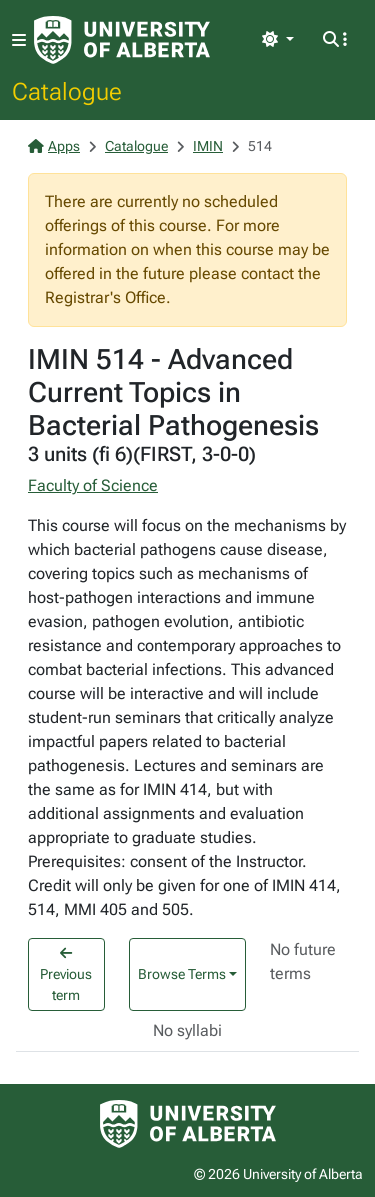 The height and width of the screenshot is (1197, 375). I want to click on Apps, so click(54, 146).